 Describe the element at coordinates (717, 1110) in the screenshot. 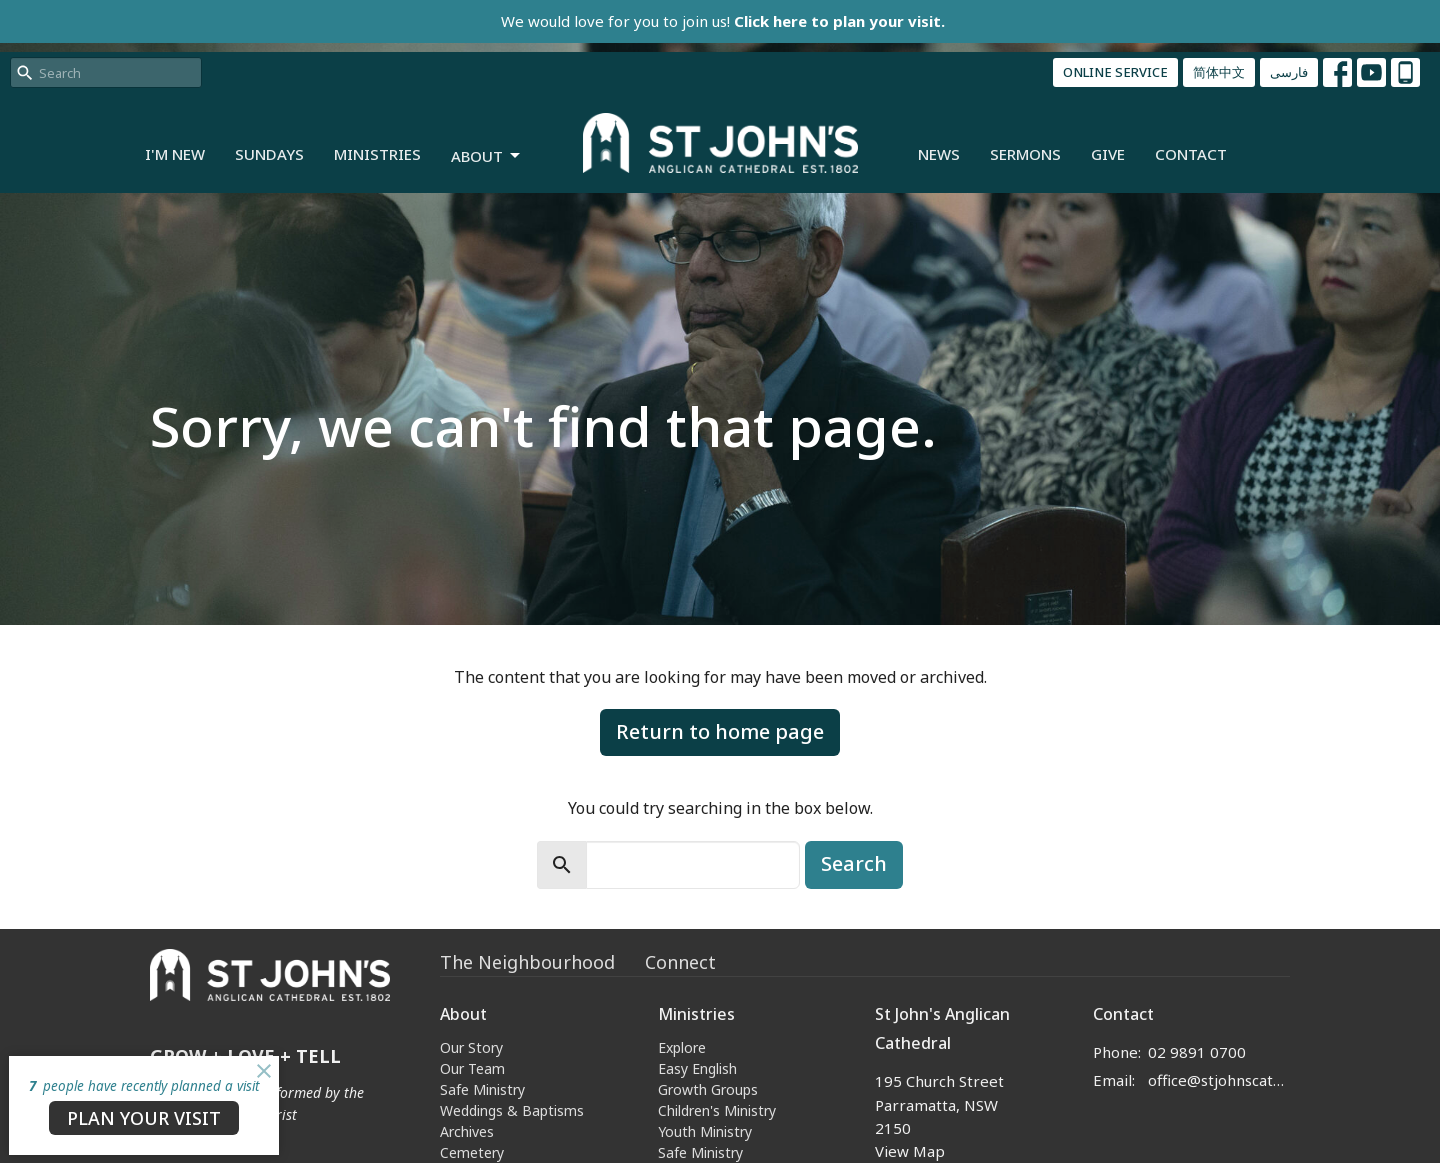

I see `Children's Ministry` at that location.